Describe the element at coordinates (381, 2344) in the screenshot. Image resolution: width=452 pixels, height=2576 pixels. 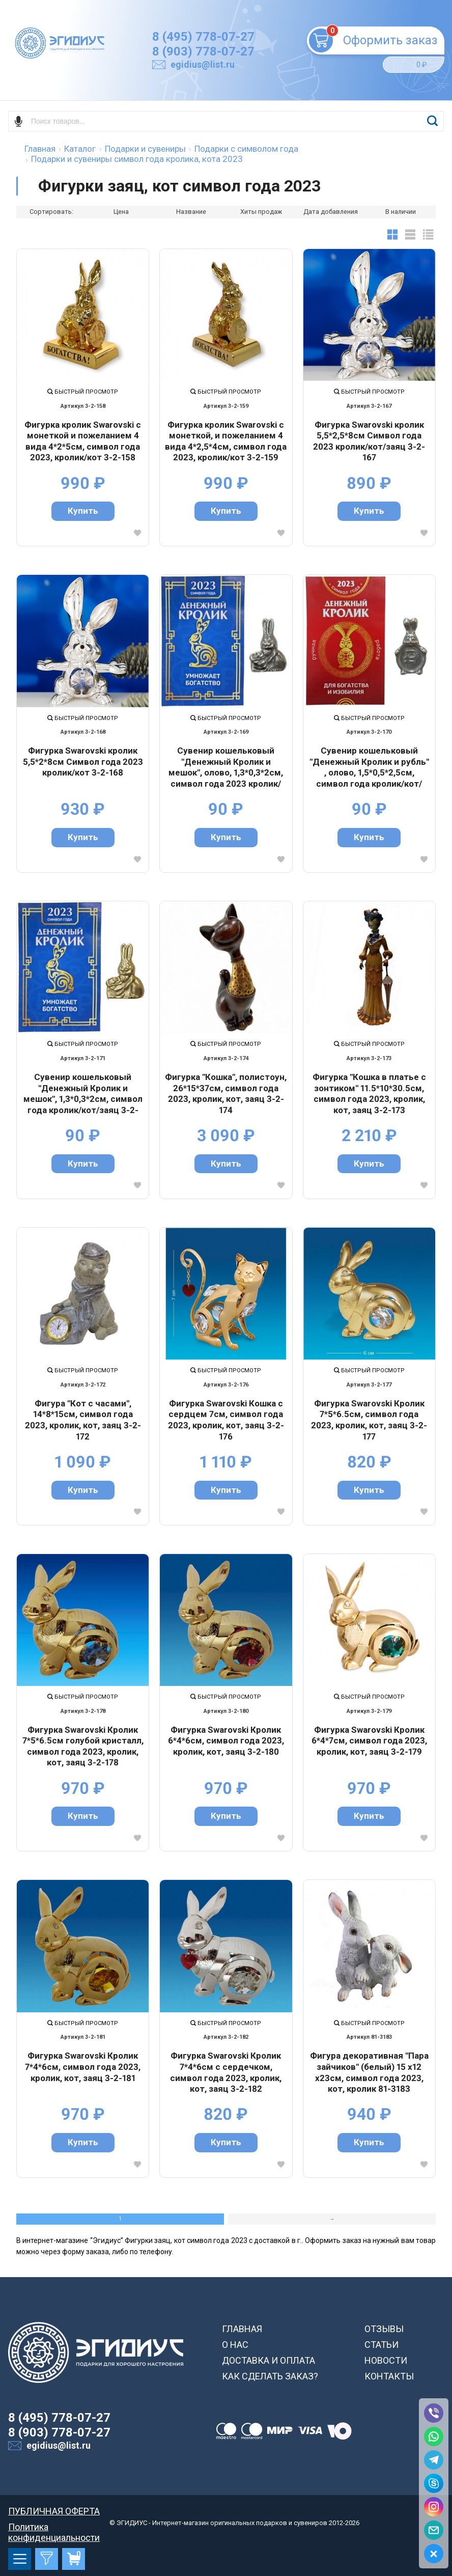
I see `СТАТЬИ` at that location.